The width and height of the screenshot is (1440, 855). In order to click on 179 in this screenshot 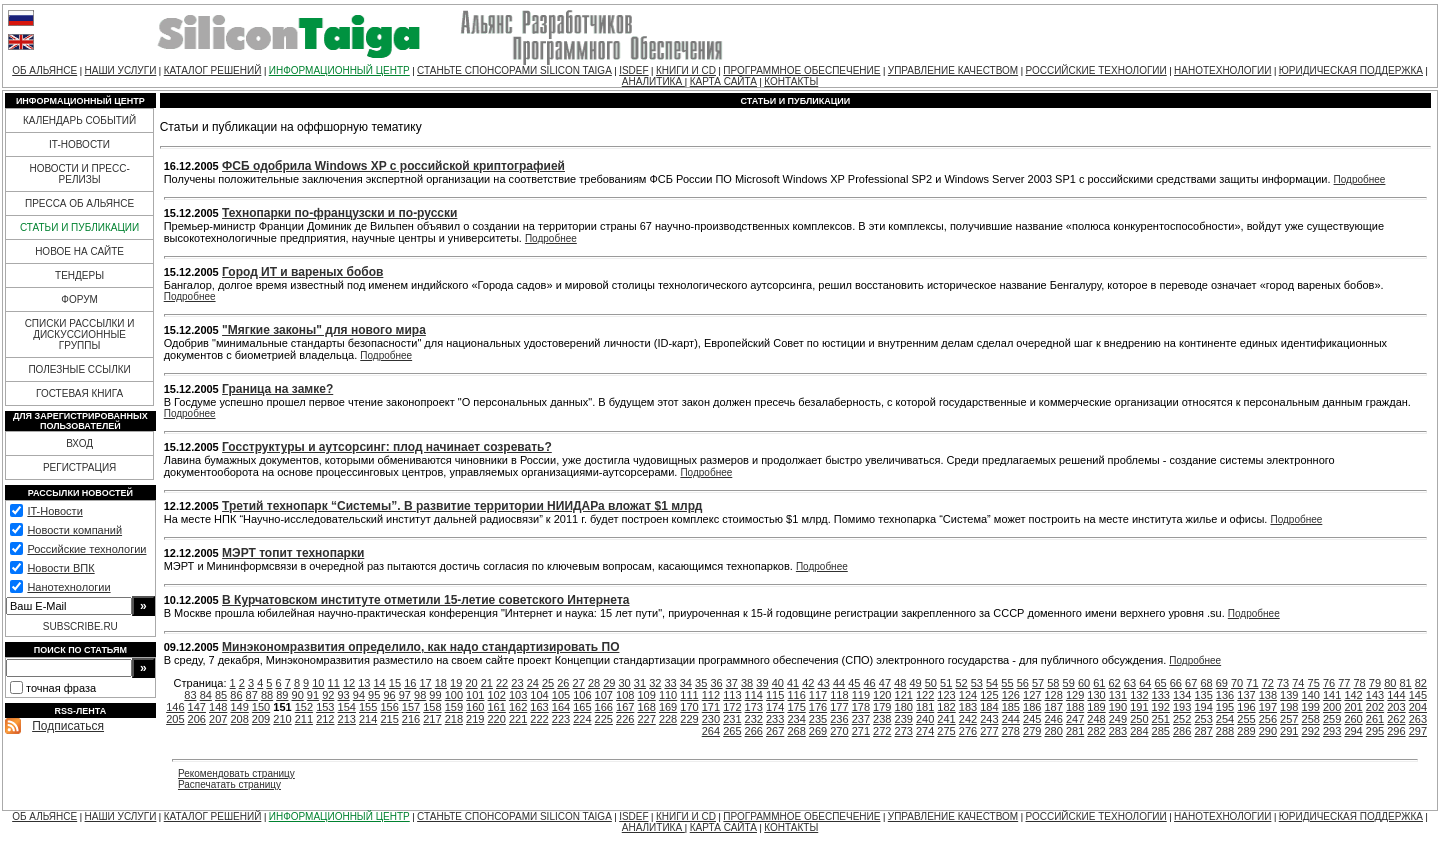, I will do `click(882, 707)`.